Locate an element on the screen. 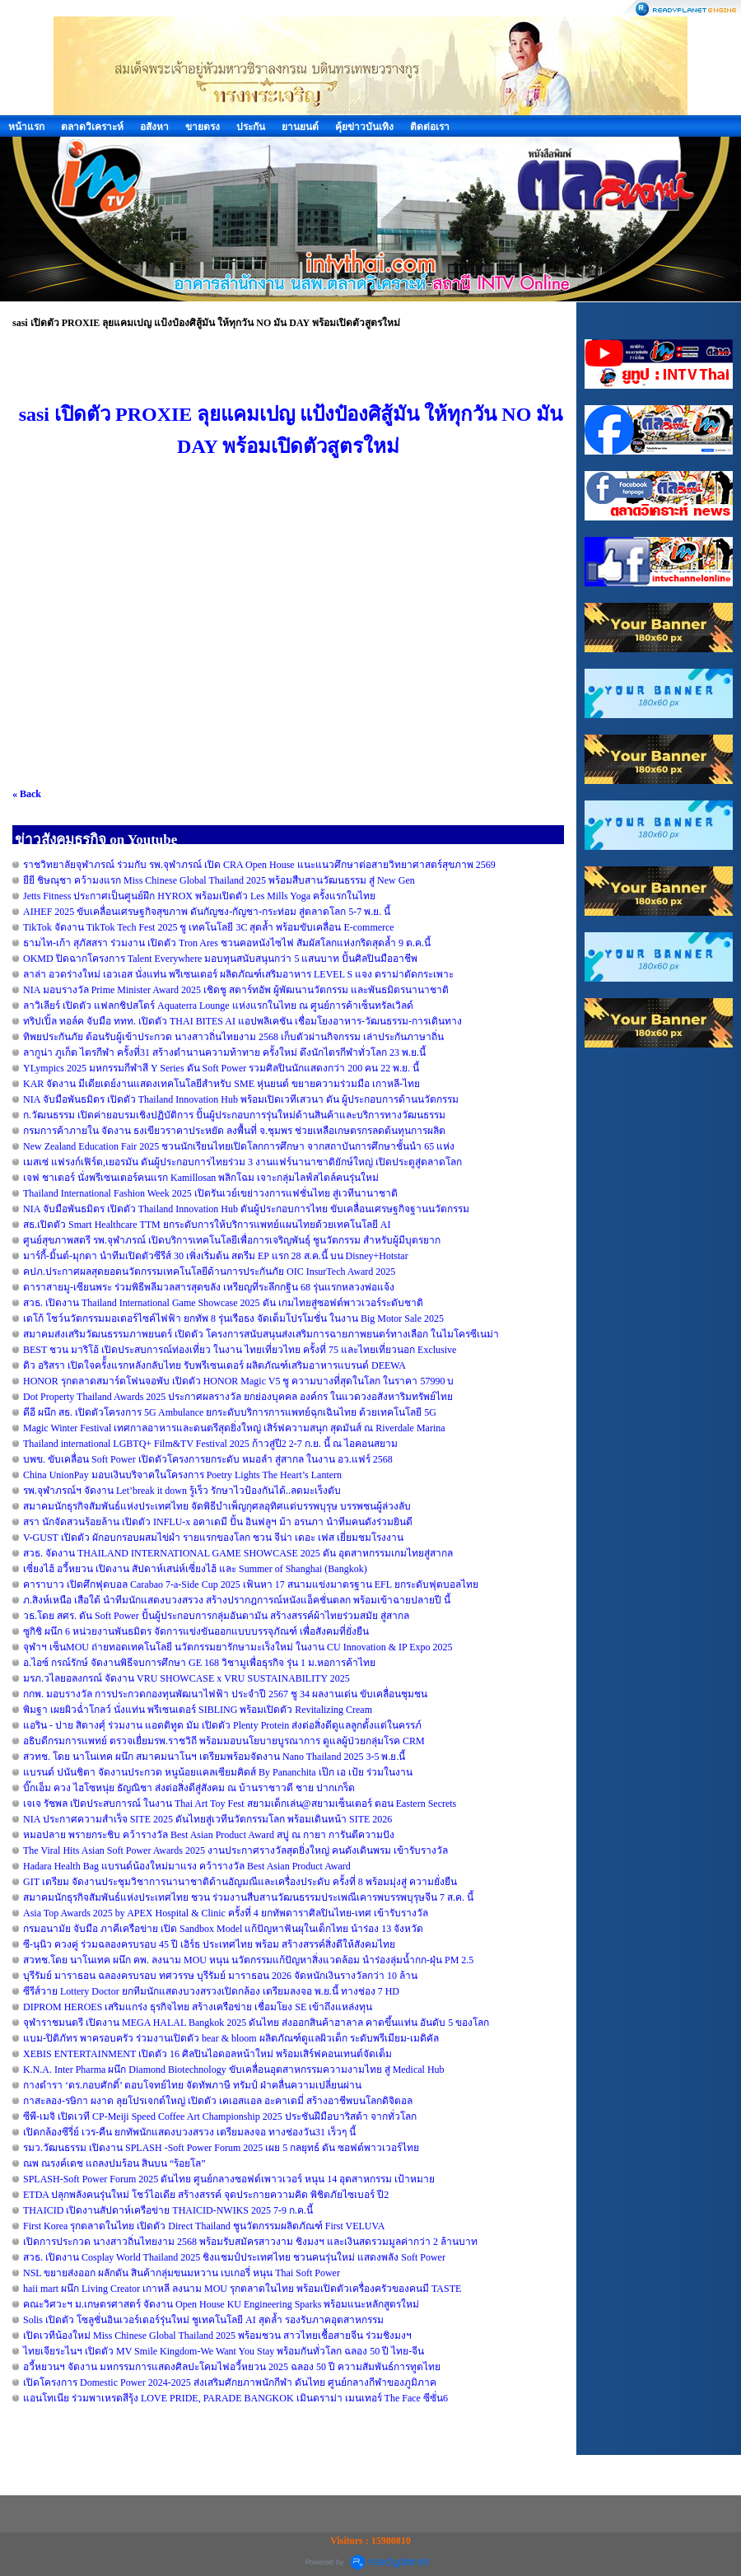  แบรนด์ ปนันชิตา จัดงานประกวด หนูน้อยแคลเซียมคิดส์ By Pananchita เป๊ก เอ เป้ย ร่วมในงาน is located at coordinates (217, 1772).